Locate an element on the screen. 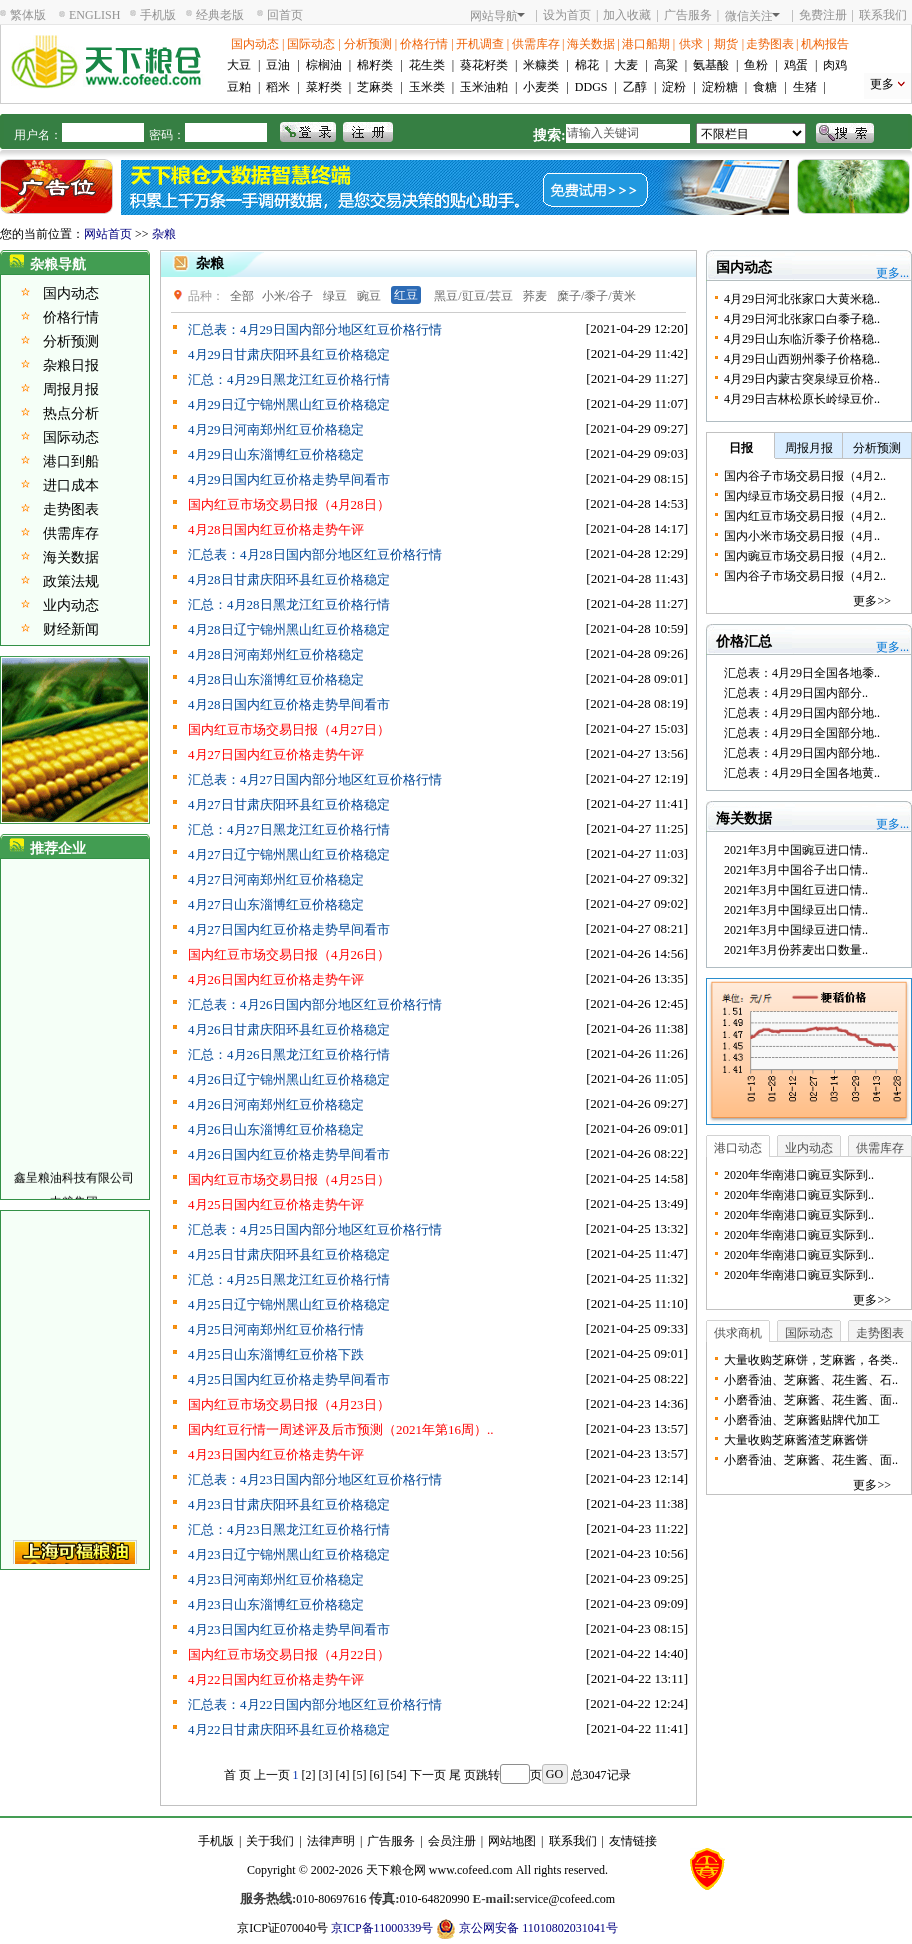 This screenshot has height=1944, width=912. 天下粮仓 is located at coordinates (390, 1870).